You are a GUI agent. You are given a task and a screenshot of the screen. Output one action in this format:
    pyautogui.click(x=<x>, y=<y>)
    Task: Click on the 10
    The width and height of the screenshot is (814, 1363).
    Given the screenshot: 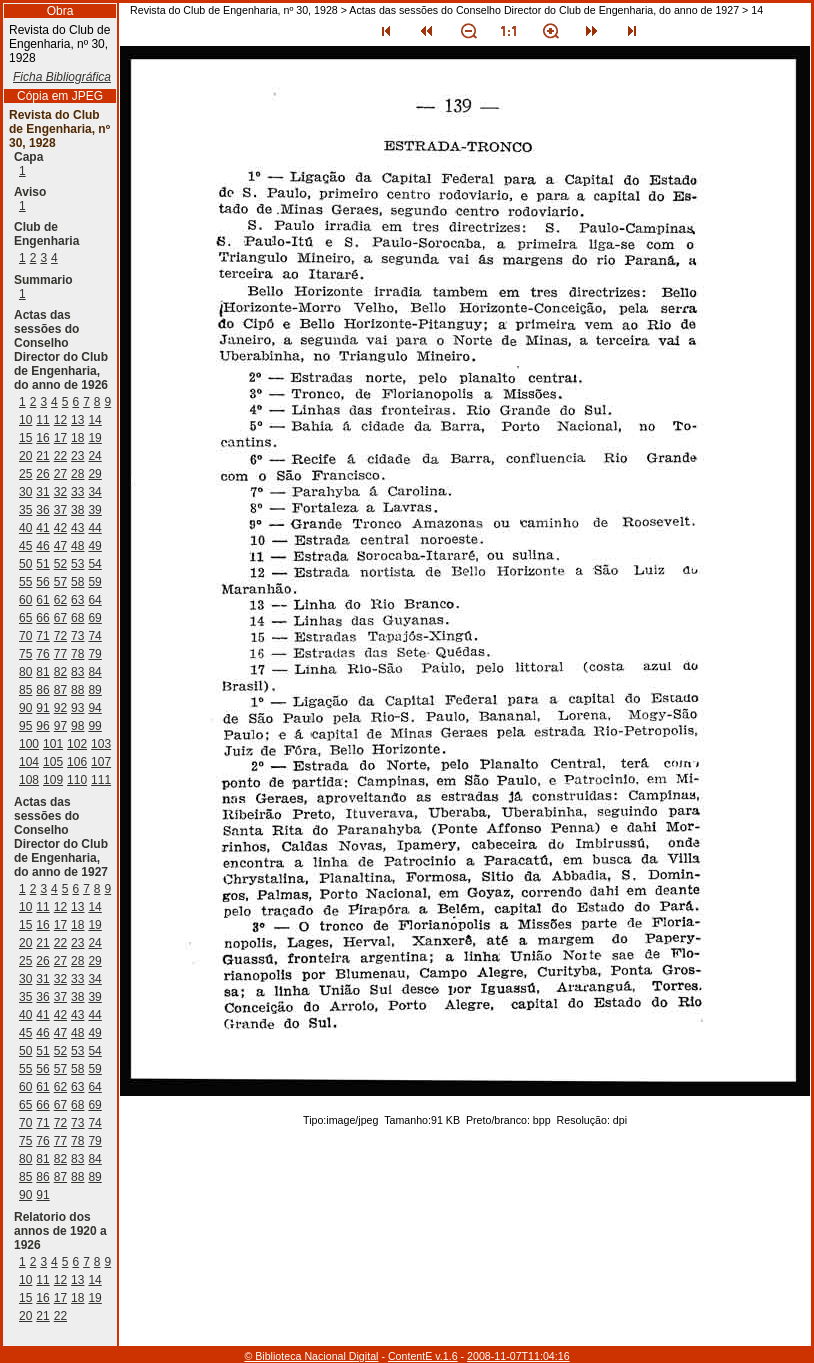 What is the action you would take?
    pyautogui.click(x=25, y=420)
    